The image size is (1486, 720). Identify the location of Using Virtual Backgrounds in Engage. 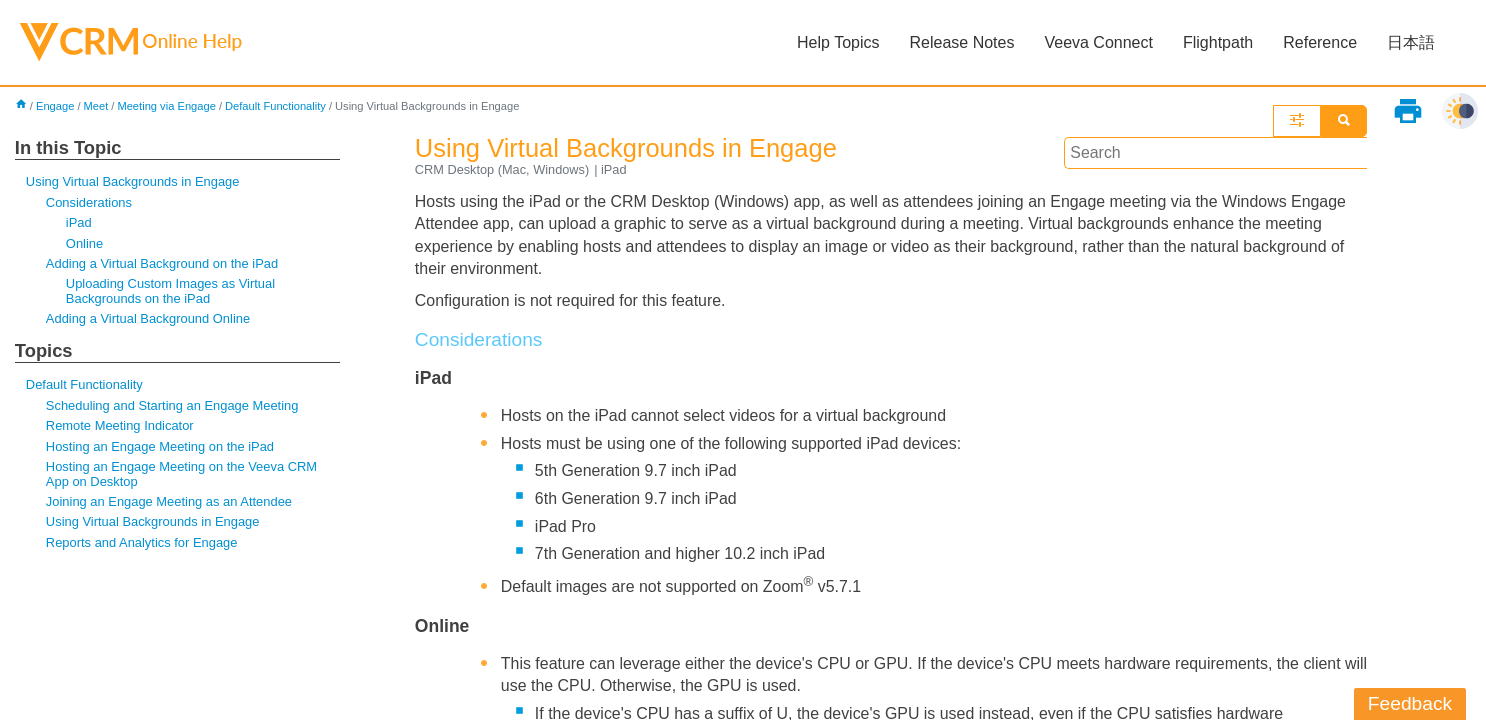
(133, 181).